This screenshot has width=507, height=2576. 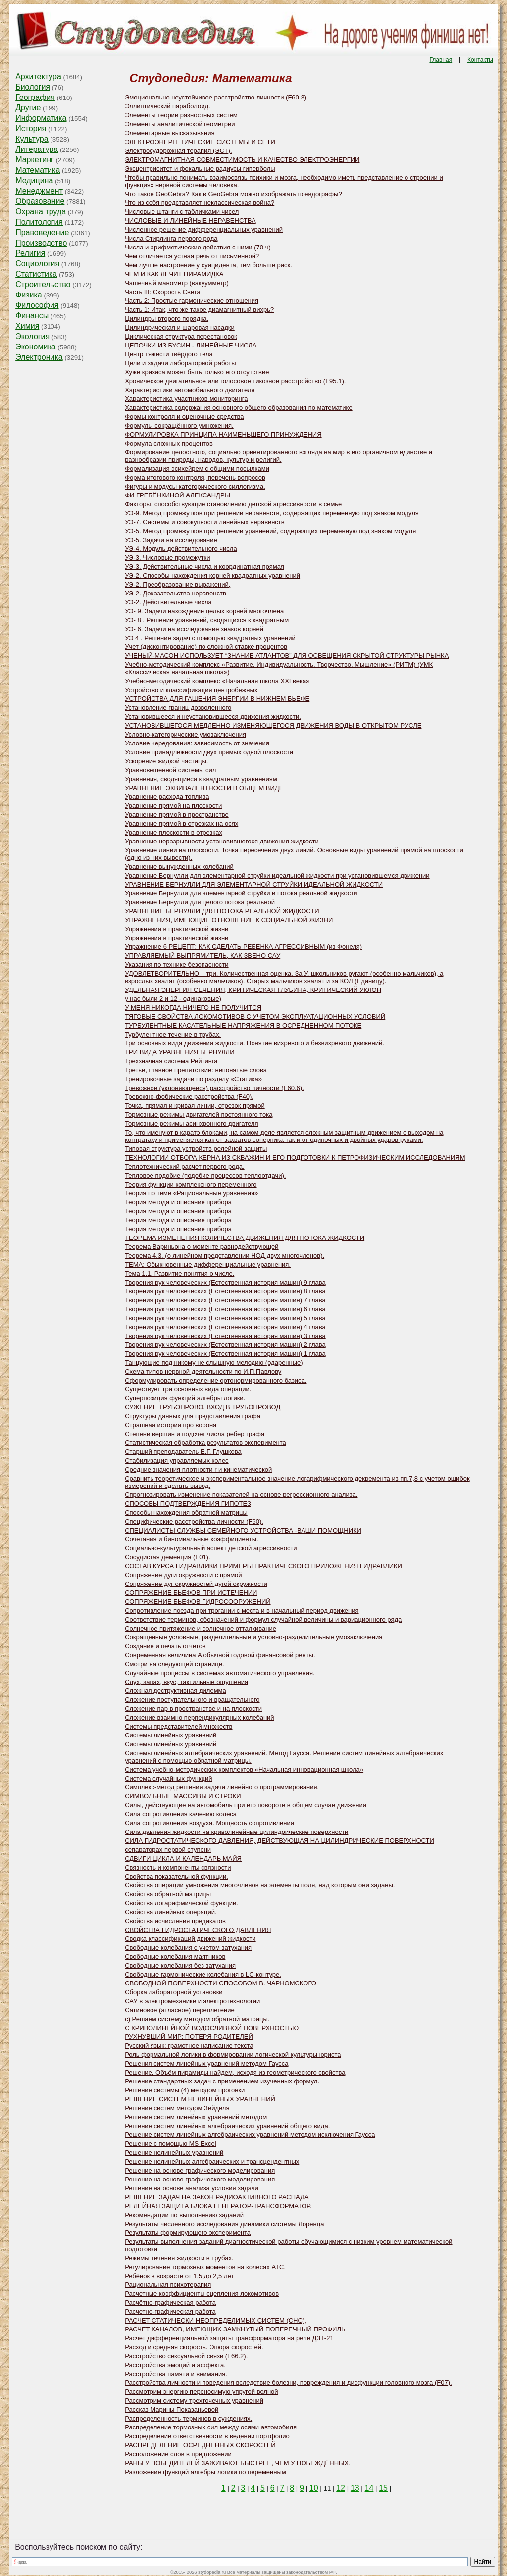 I want to click on Экономика, so click(x=35, y=347).